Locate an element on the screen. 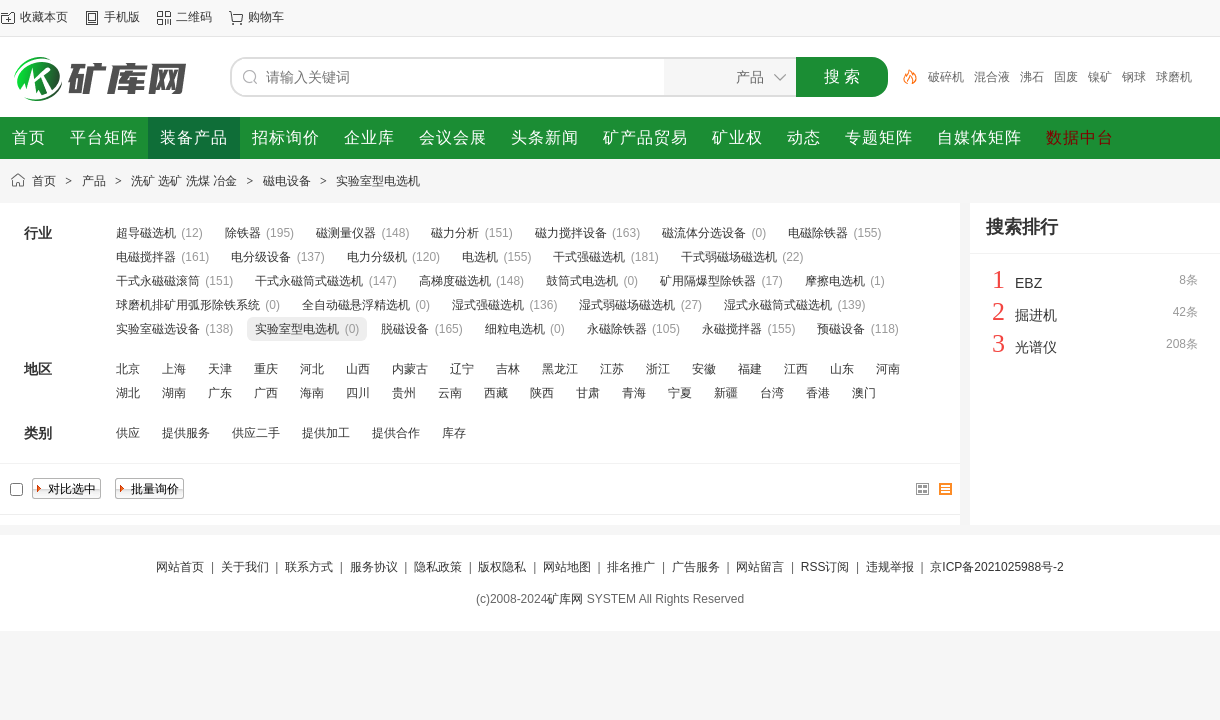  光谱仪 is located at coordinates (1036, 347).